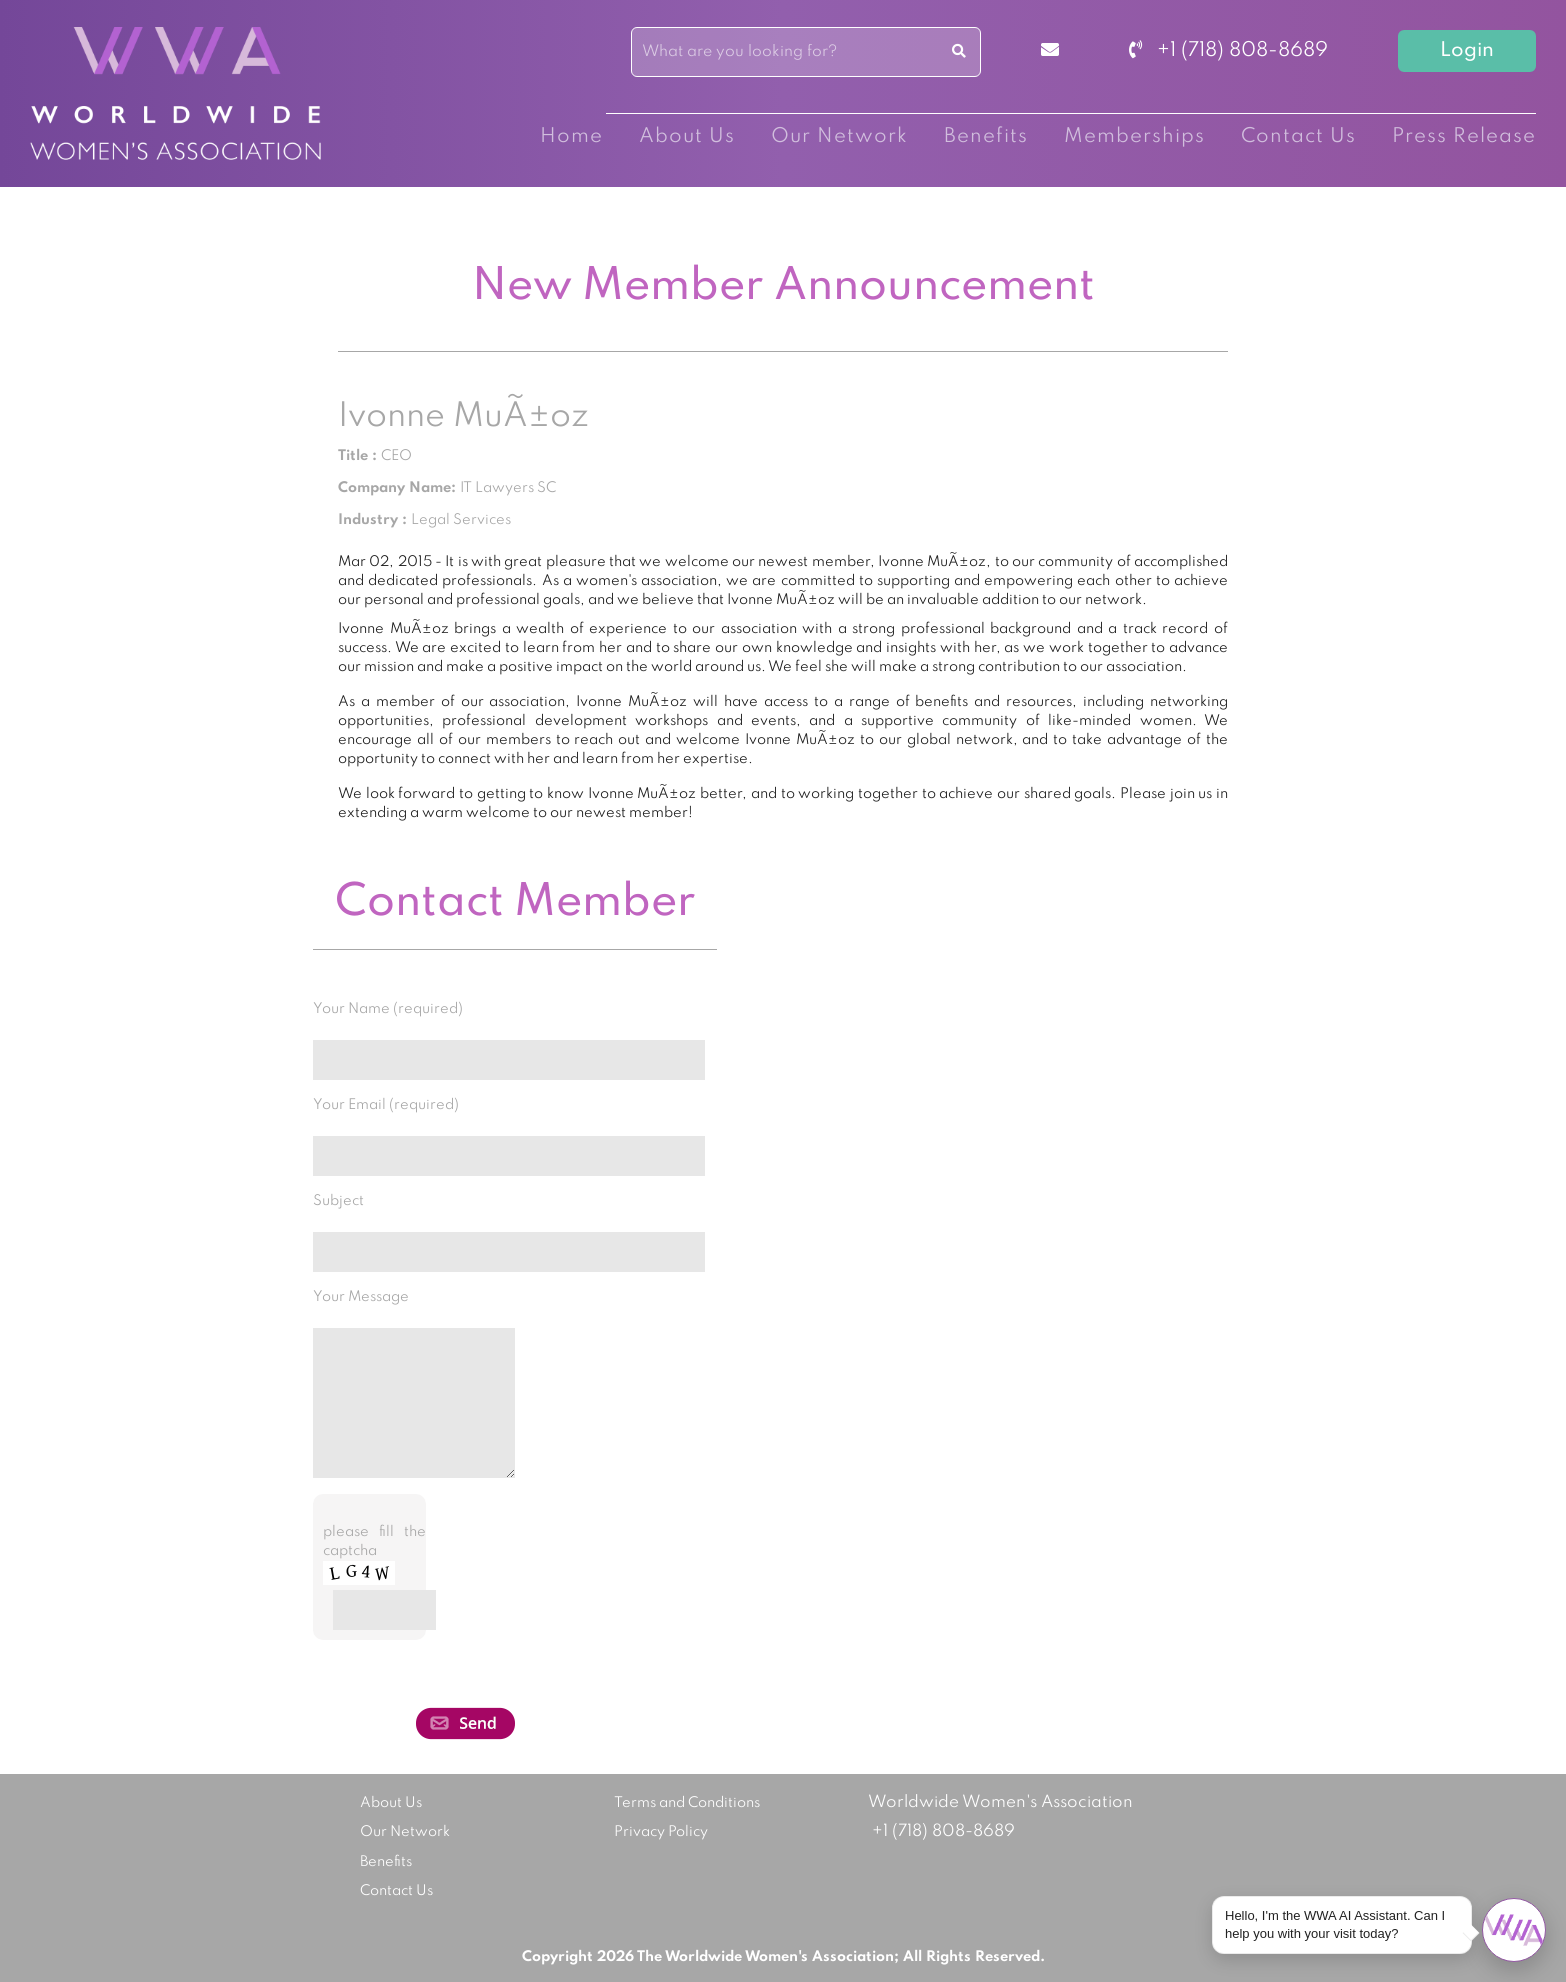 Image resolution: width=1566 pixels, height=1982 pixels. What do you see at coordinates (687, 137) in the screenshot?
I see `About Us` at bounding box center [687, 137].